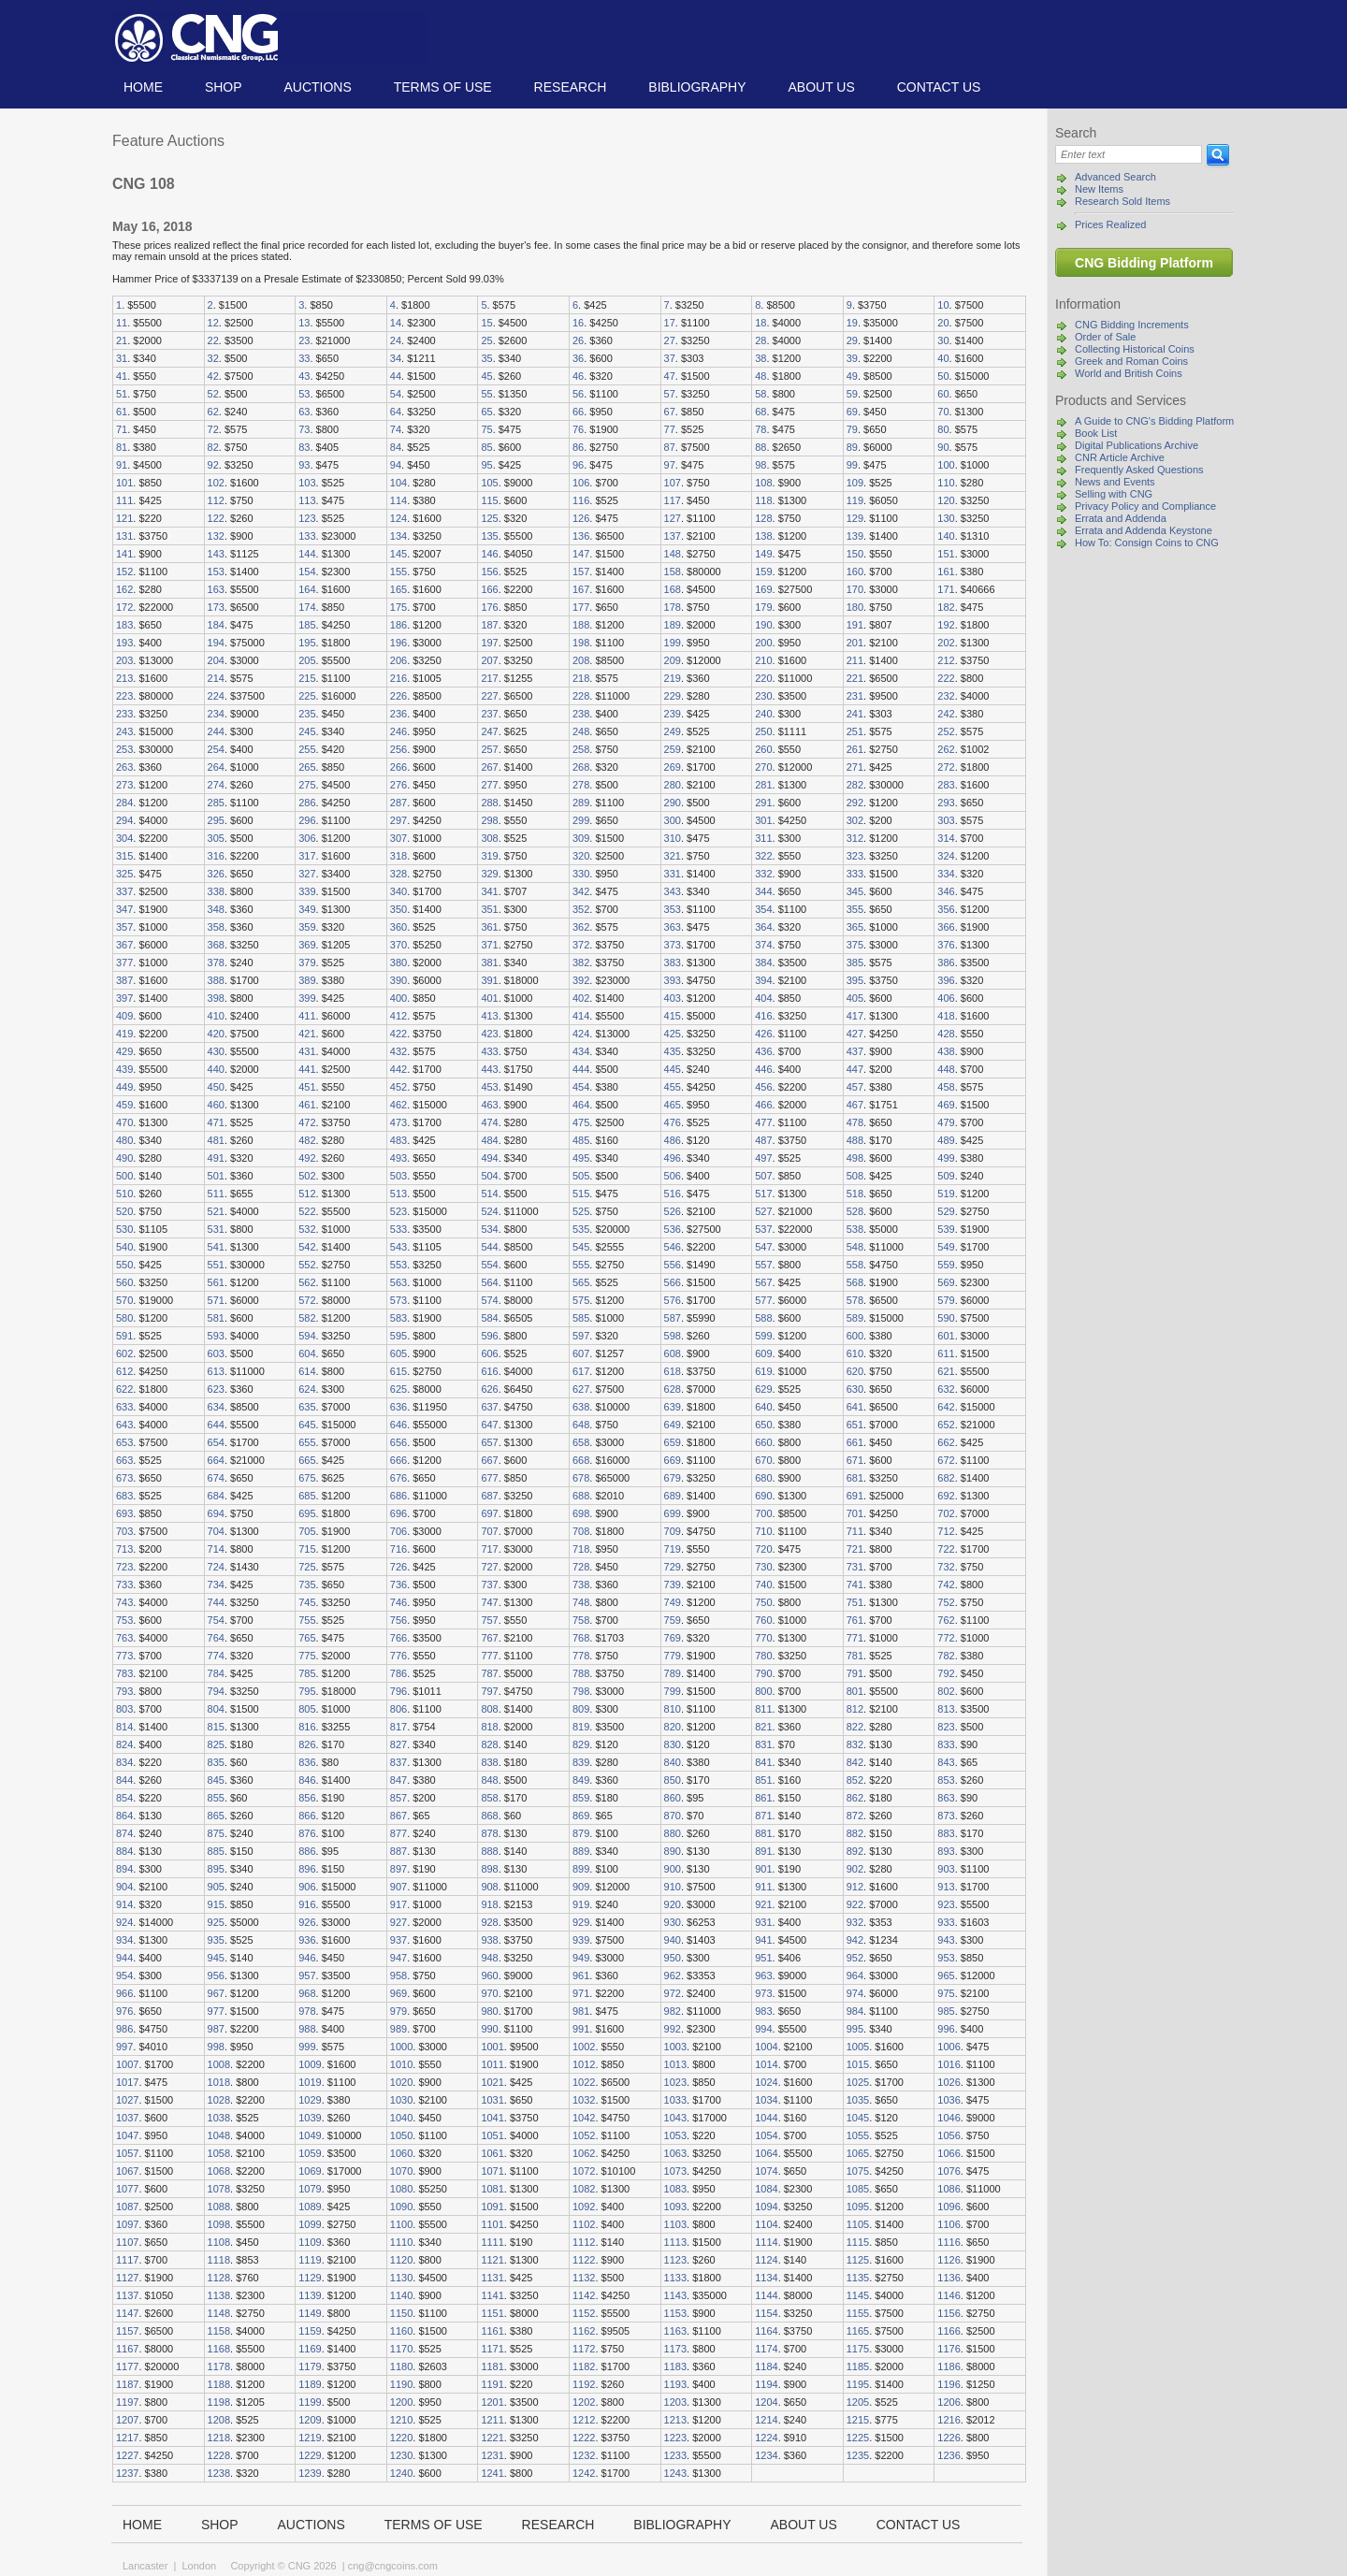  What do you see at coordinates (763, 927) in the screenshot?
I see `364` at bounding box center [763, 927].